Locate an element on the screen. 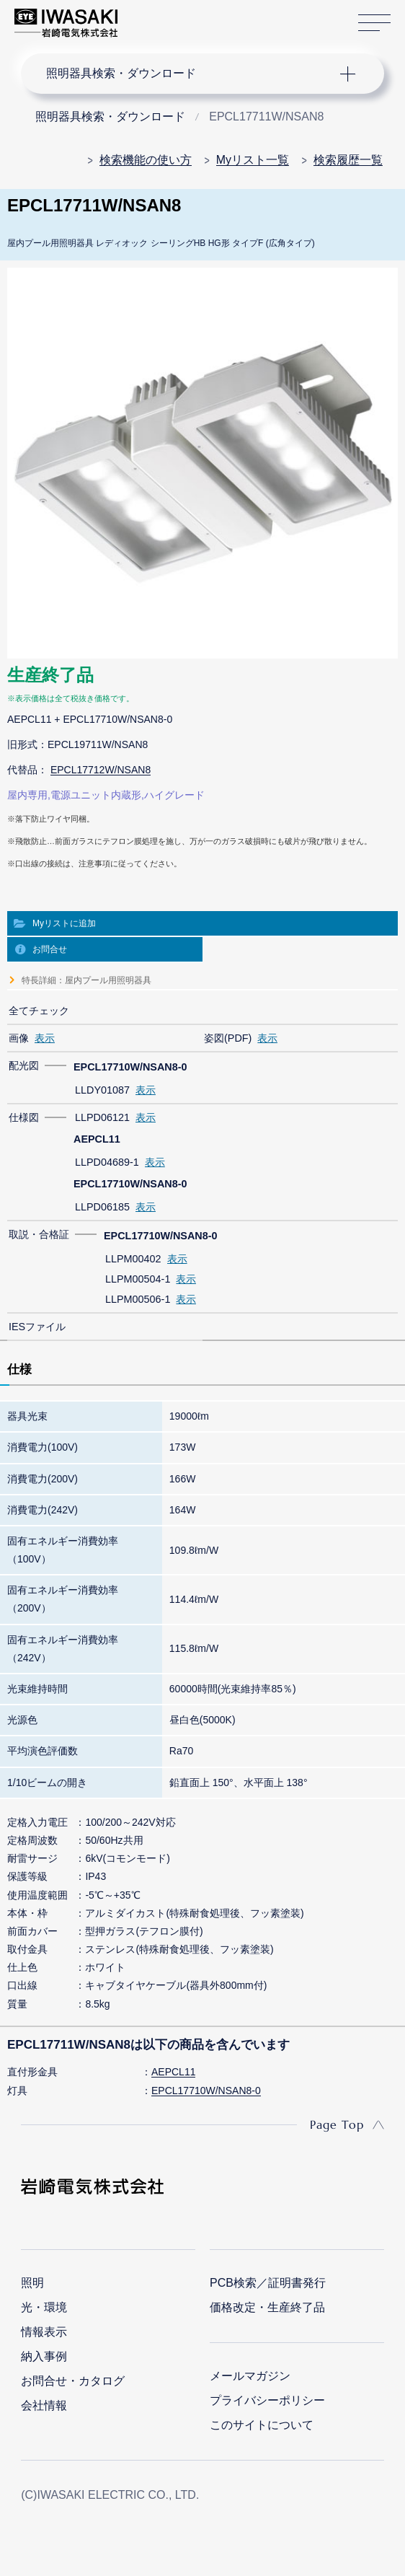 The height and width of the screenshot is (2576, 405). LLPD04689-1 is located at coordinates (107, 1162).